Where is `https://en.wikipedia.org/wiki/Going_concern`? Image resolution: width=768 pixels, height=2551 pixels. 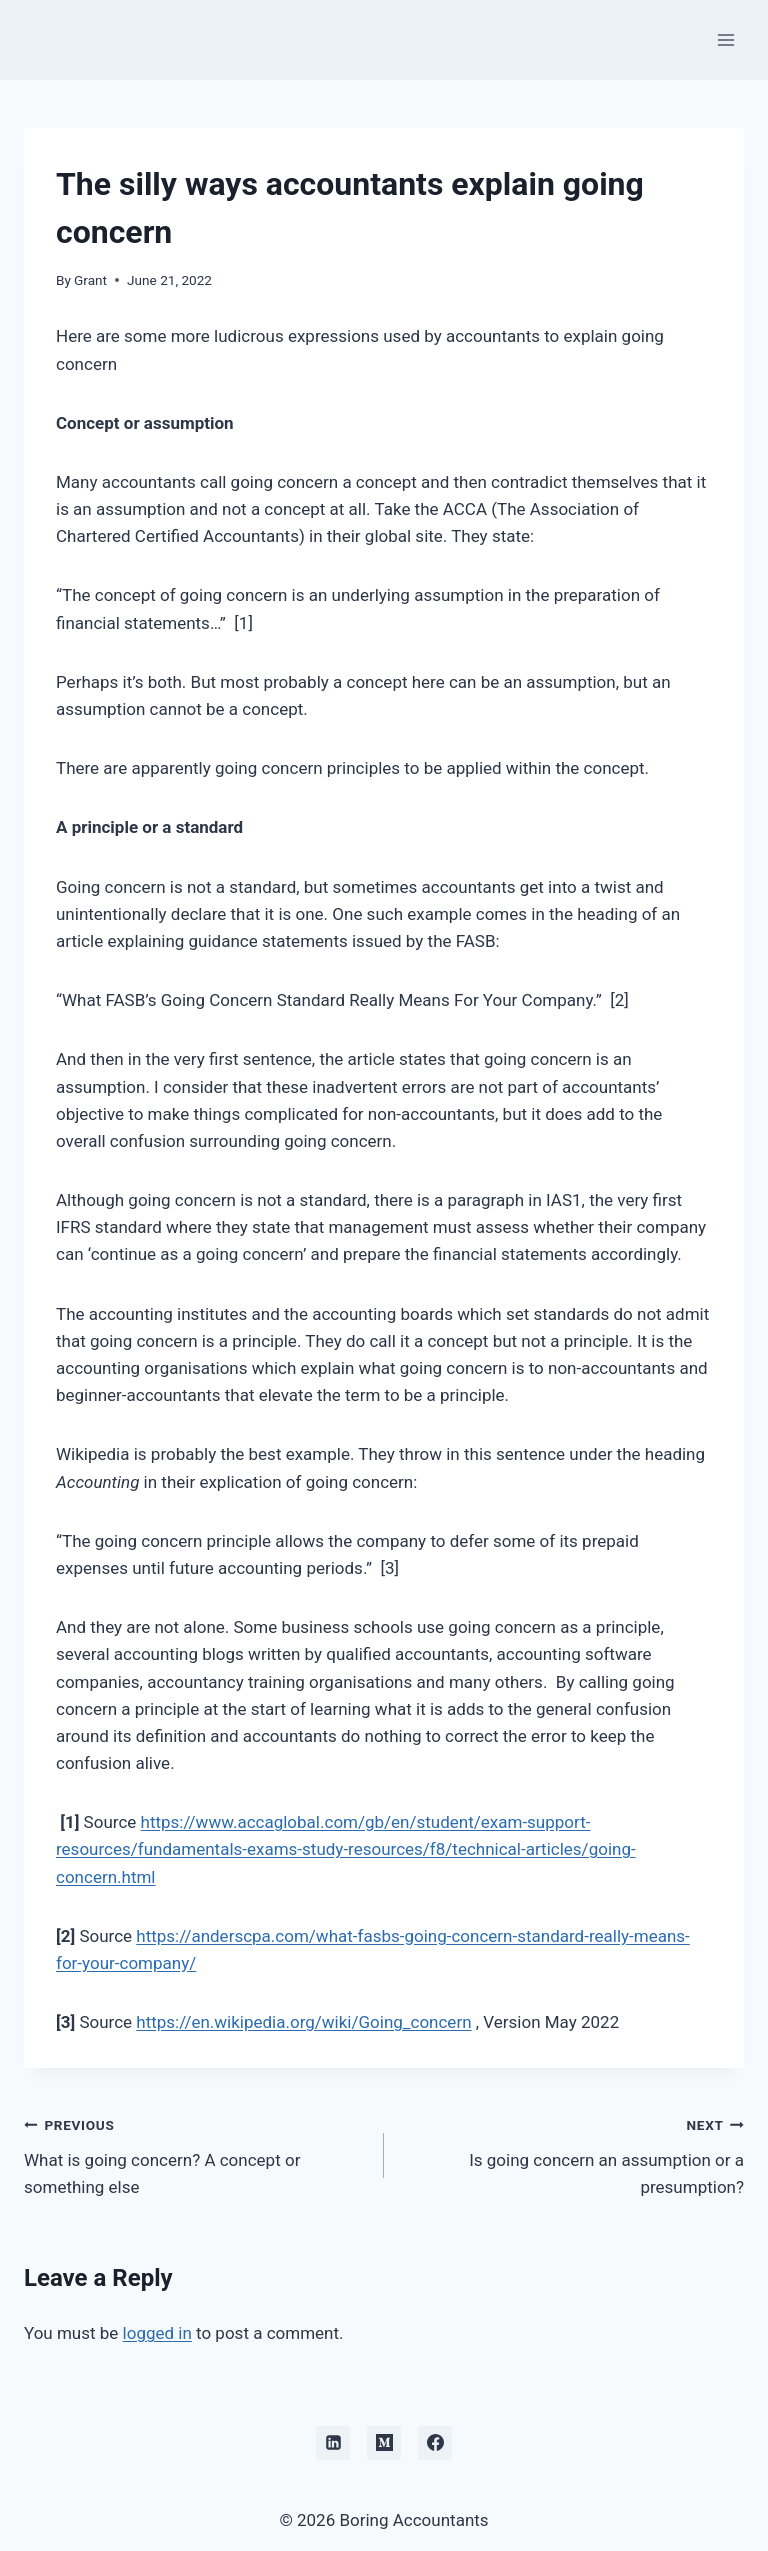
https://en.wikipedia.org/wiki/Going_concern is located at coordinates (303, 2022).